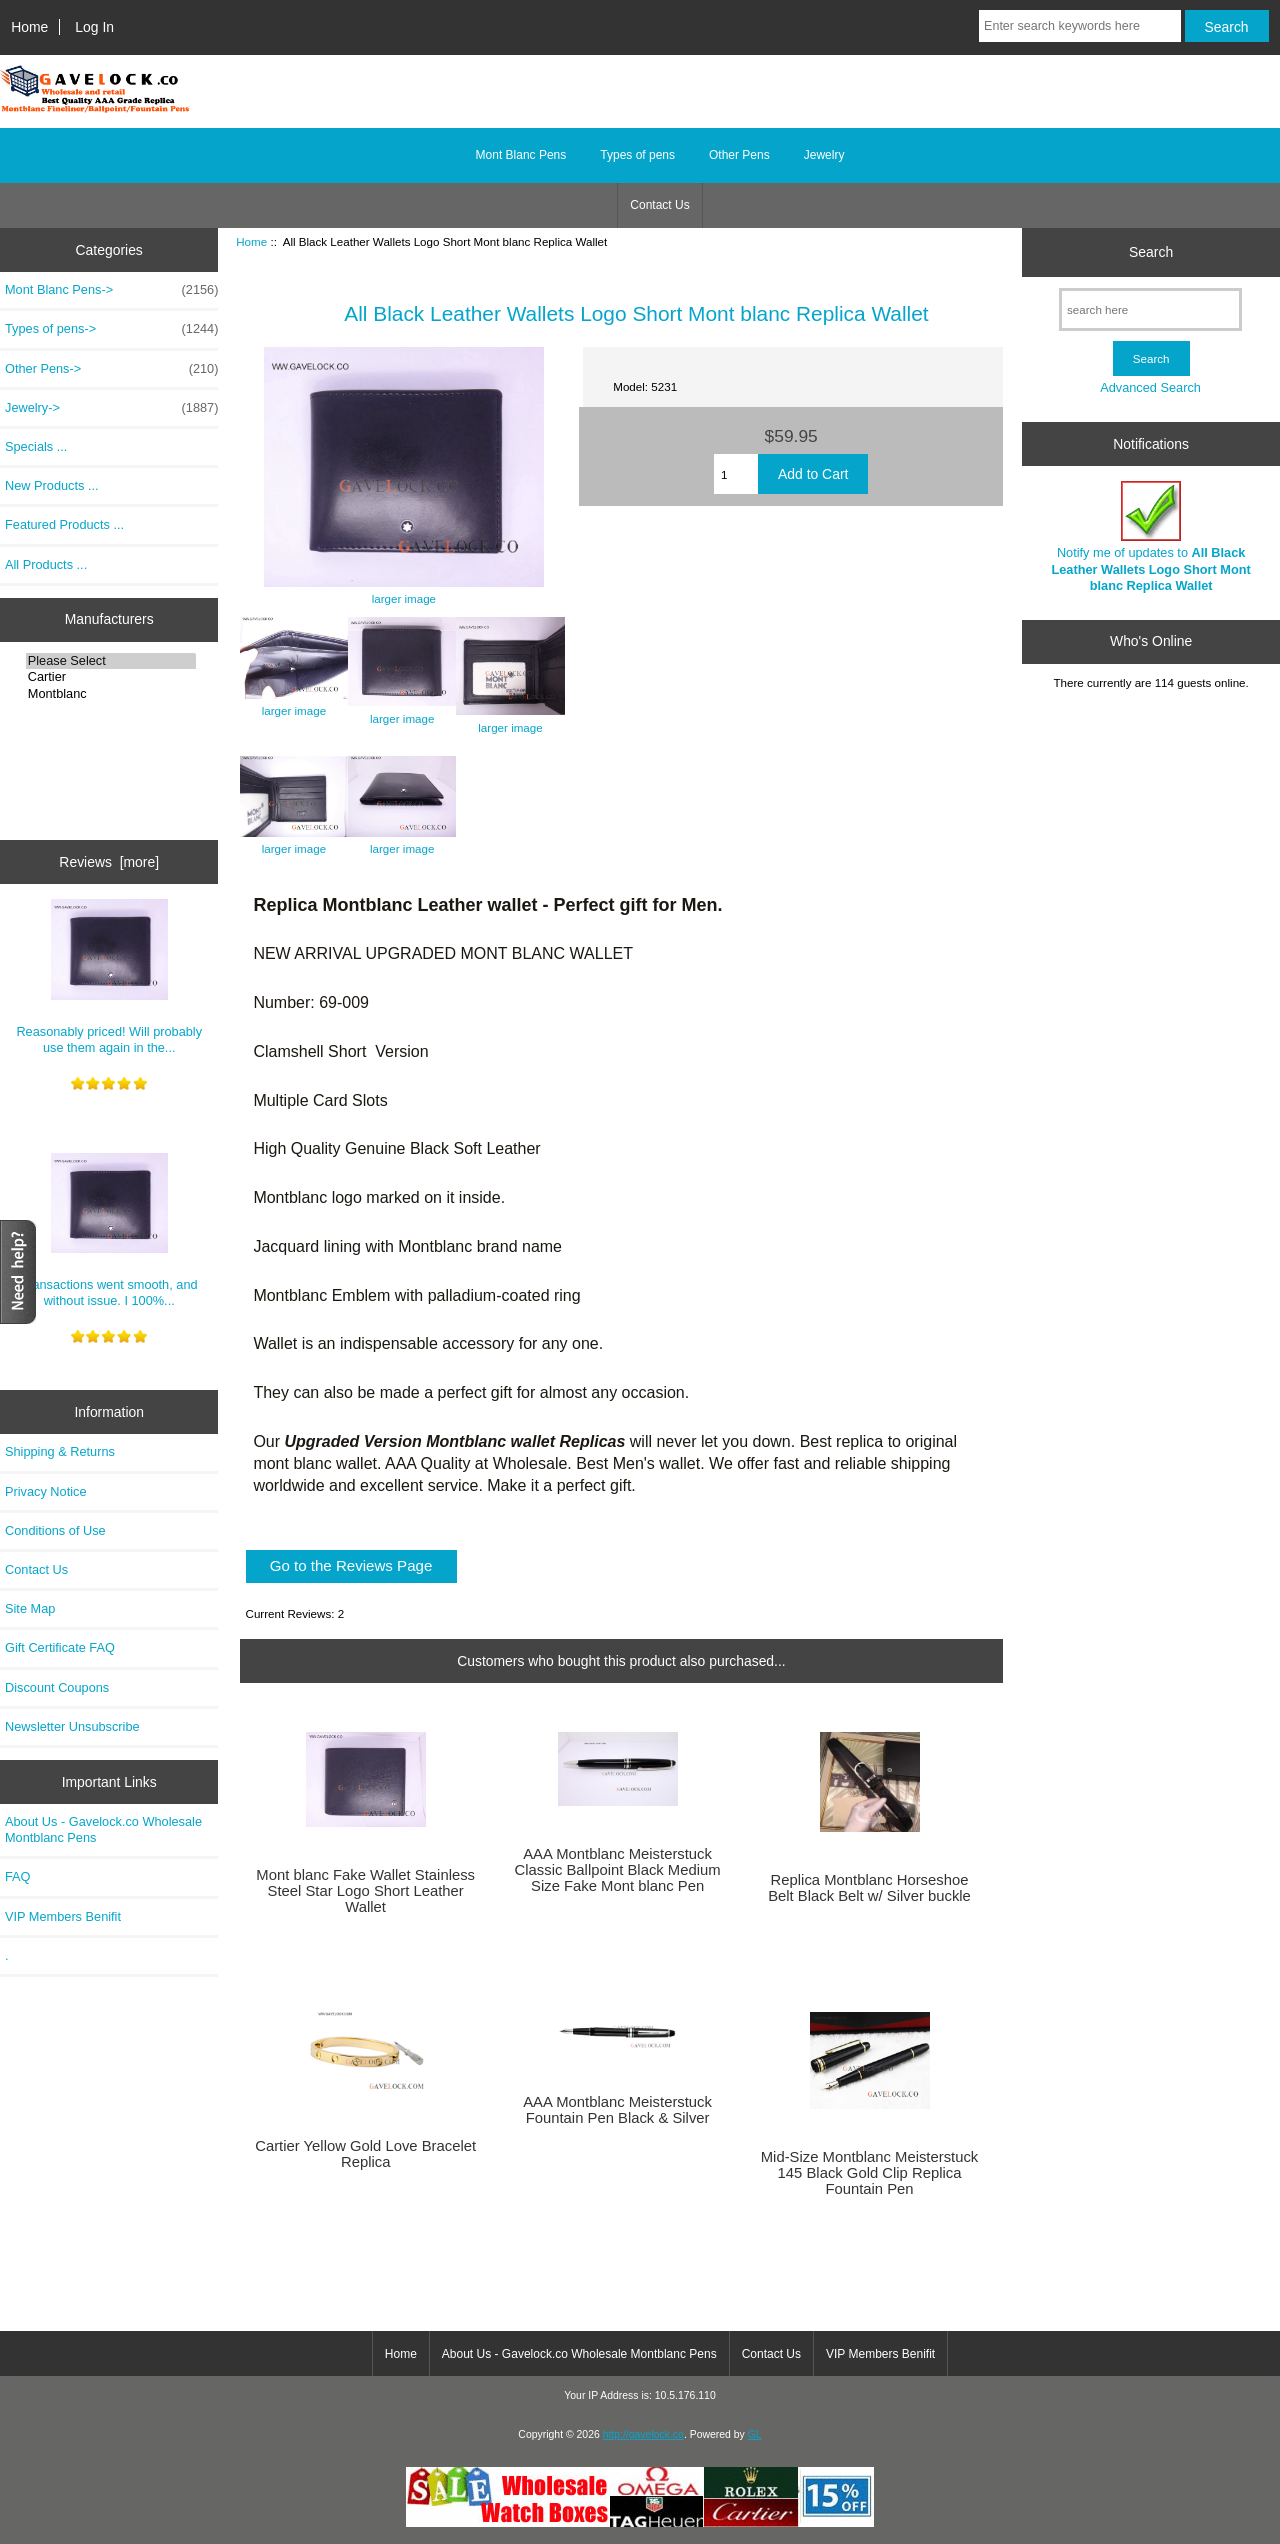 This screenshot has width=1280, height=2544. Describe the element at coordinates (111, 661) in the screenshot. I see `Please Select` at that location.